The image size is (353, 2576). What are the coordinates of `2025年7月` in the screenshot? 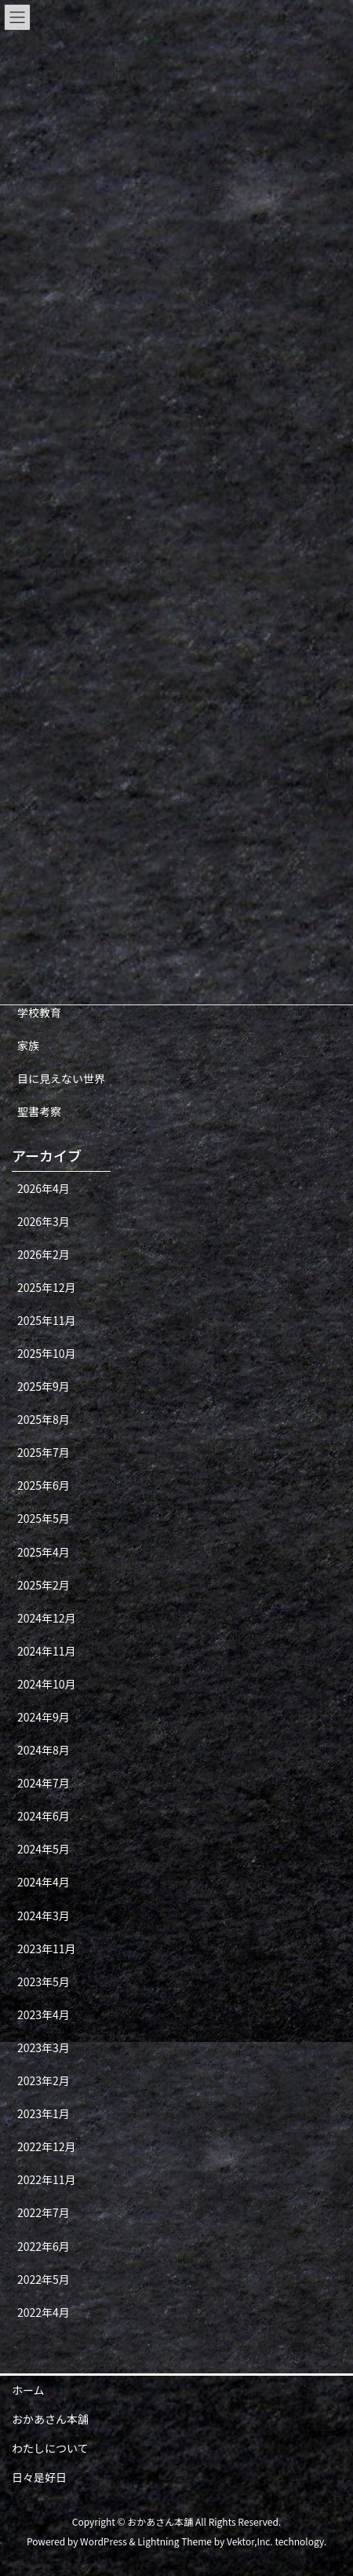 It's located at (43, 1452).